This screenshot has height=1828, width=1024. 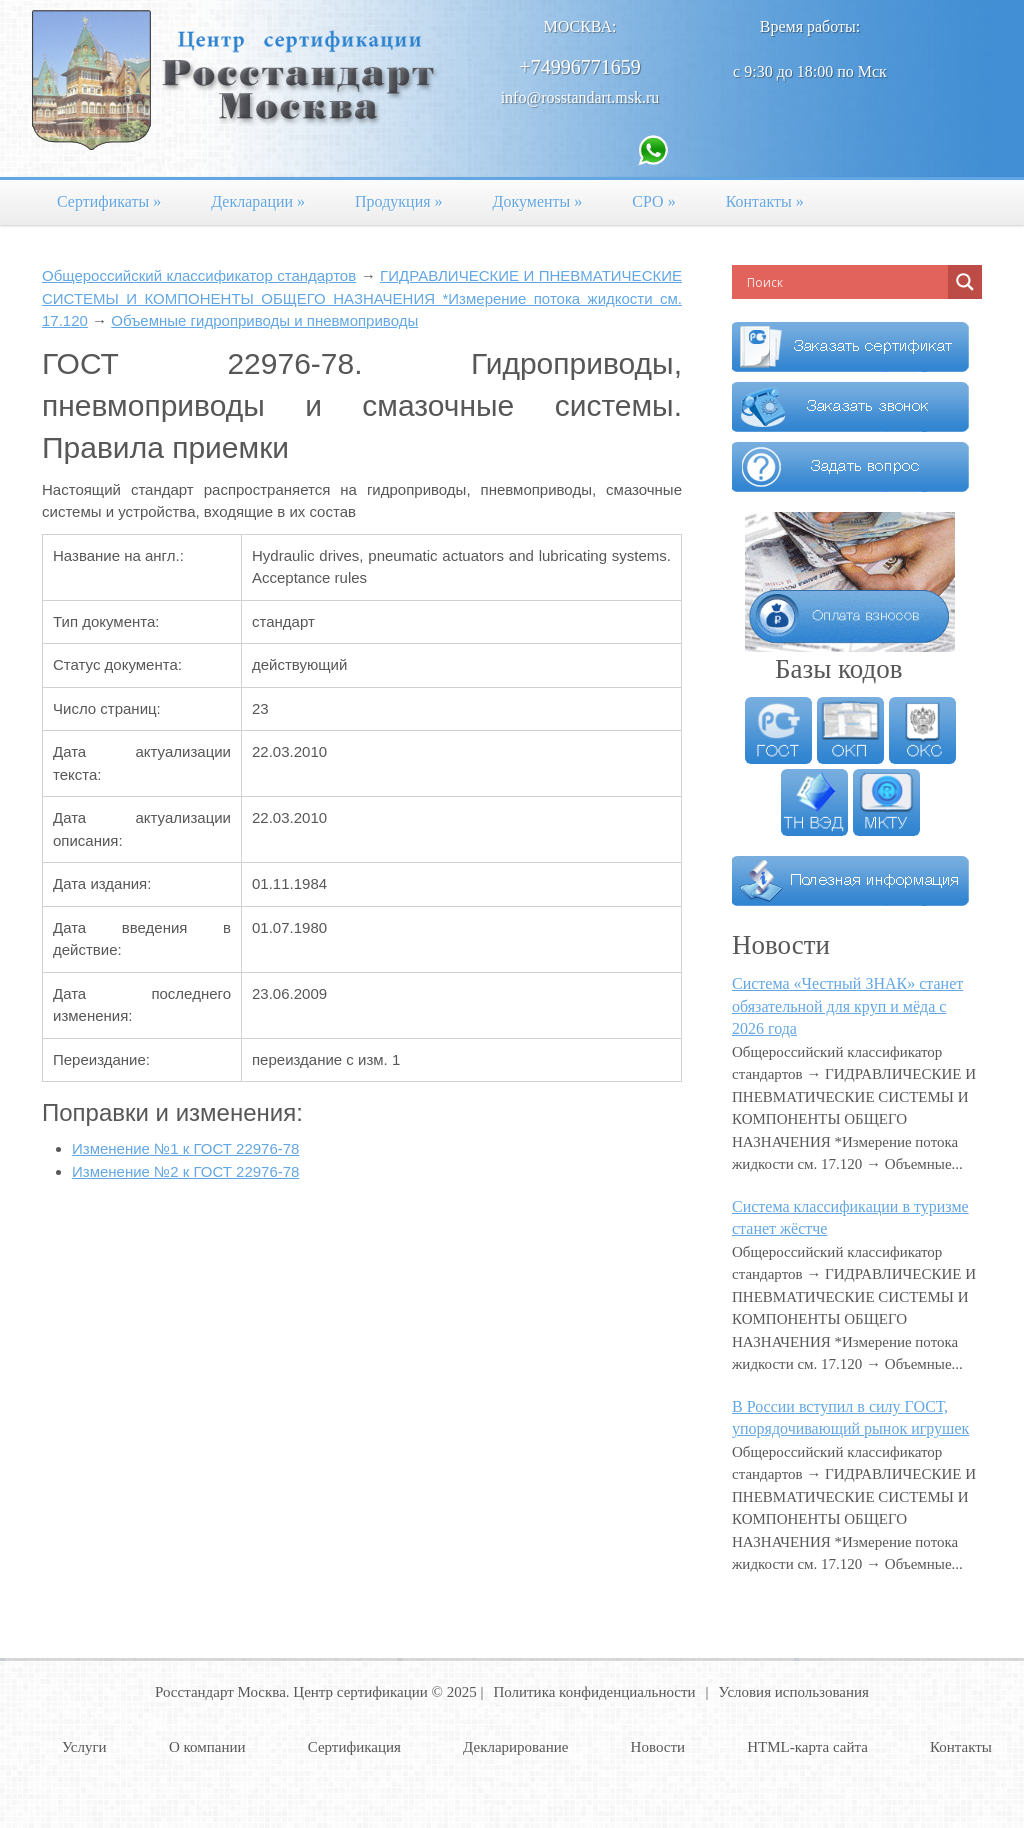 I want to click on Политика конфиденциальности, so click(x=594, y=1692).